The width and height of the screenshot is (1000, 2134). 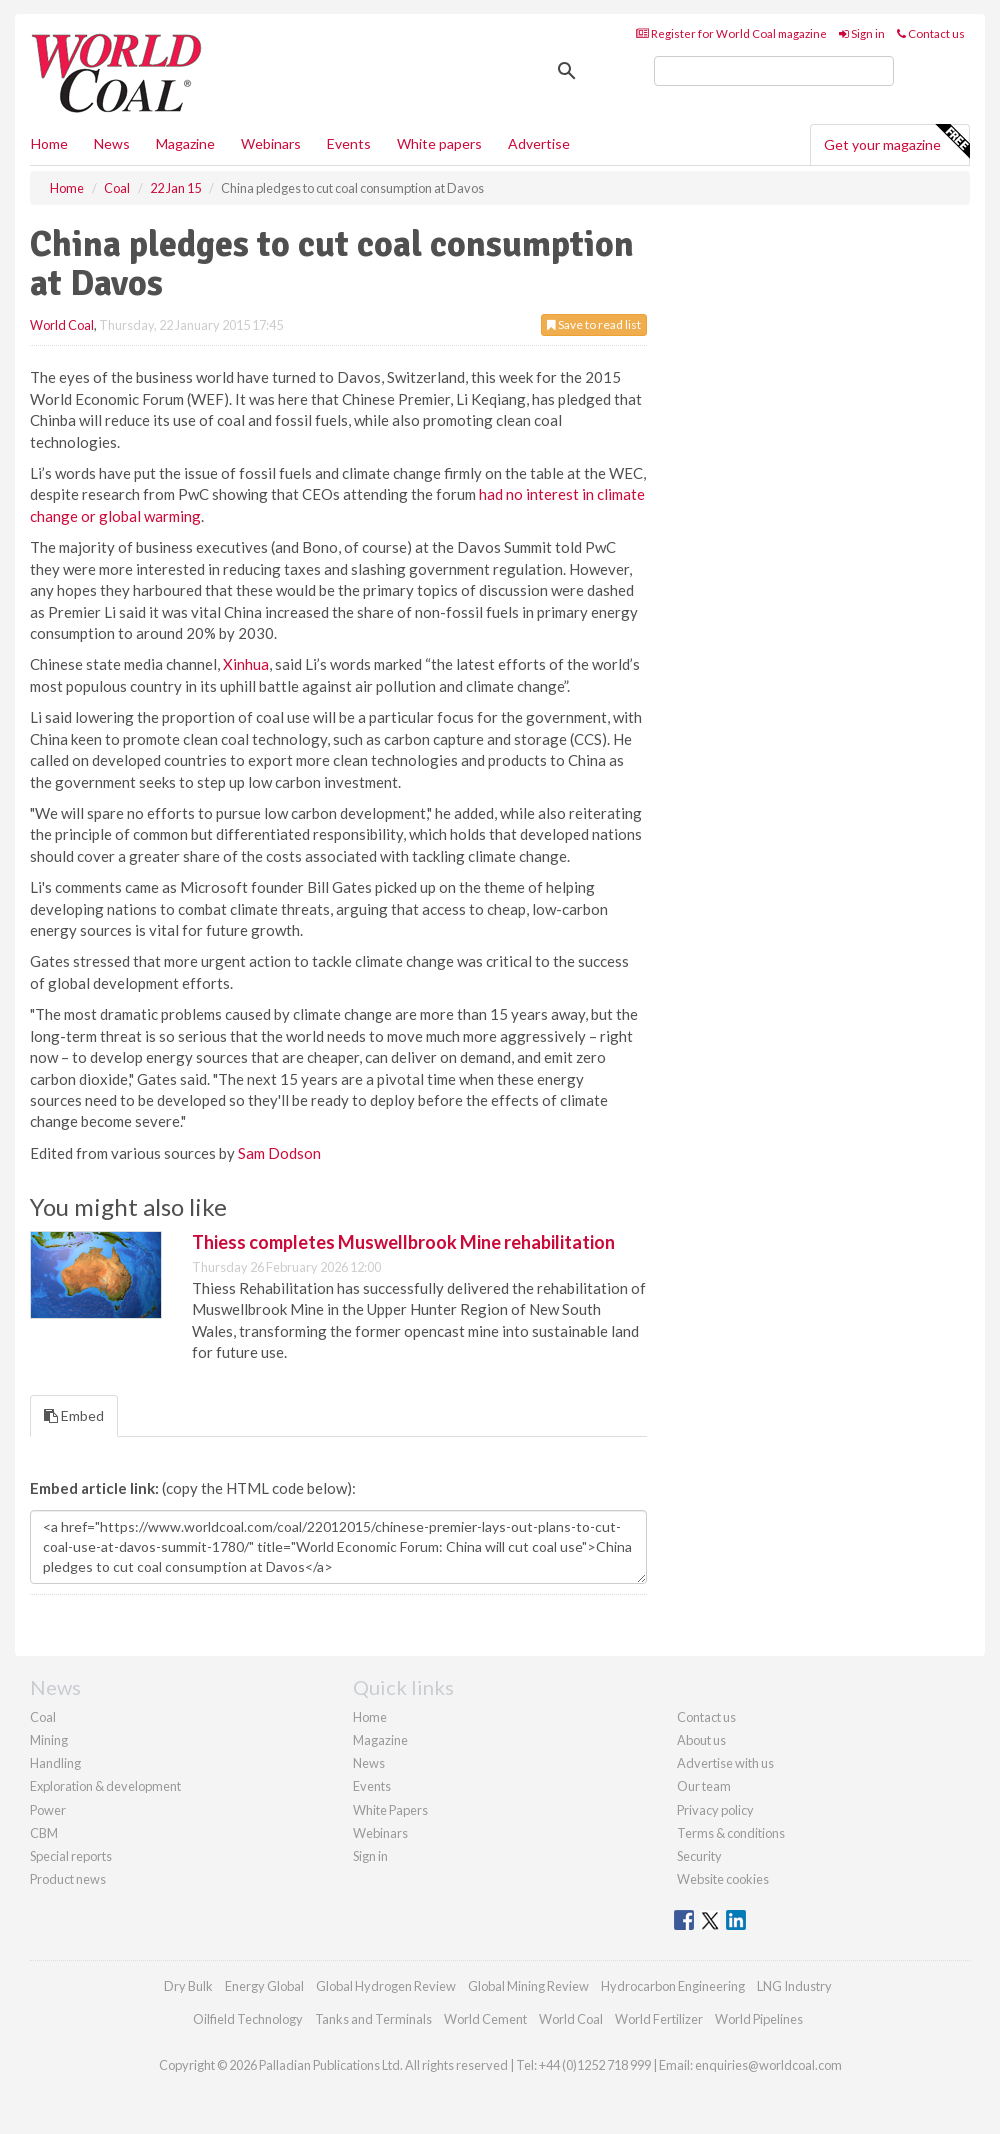 What do you see at coordinates (896, 142) in the screenshot?
I see `Get your magazine` at bounding box center [896, 142].